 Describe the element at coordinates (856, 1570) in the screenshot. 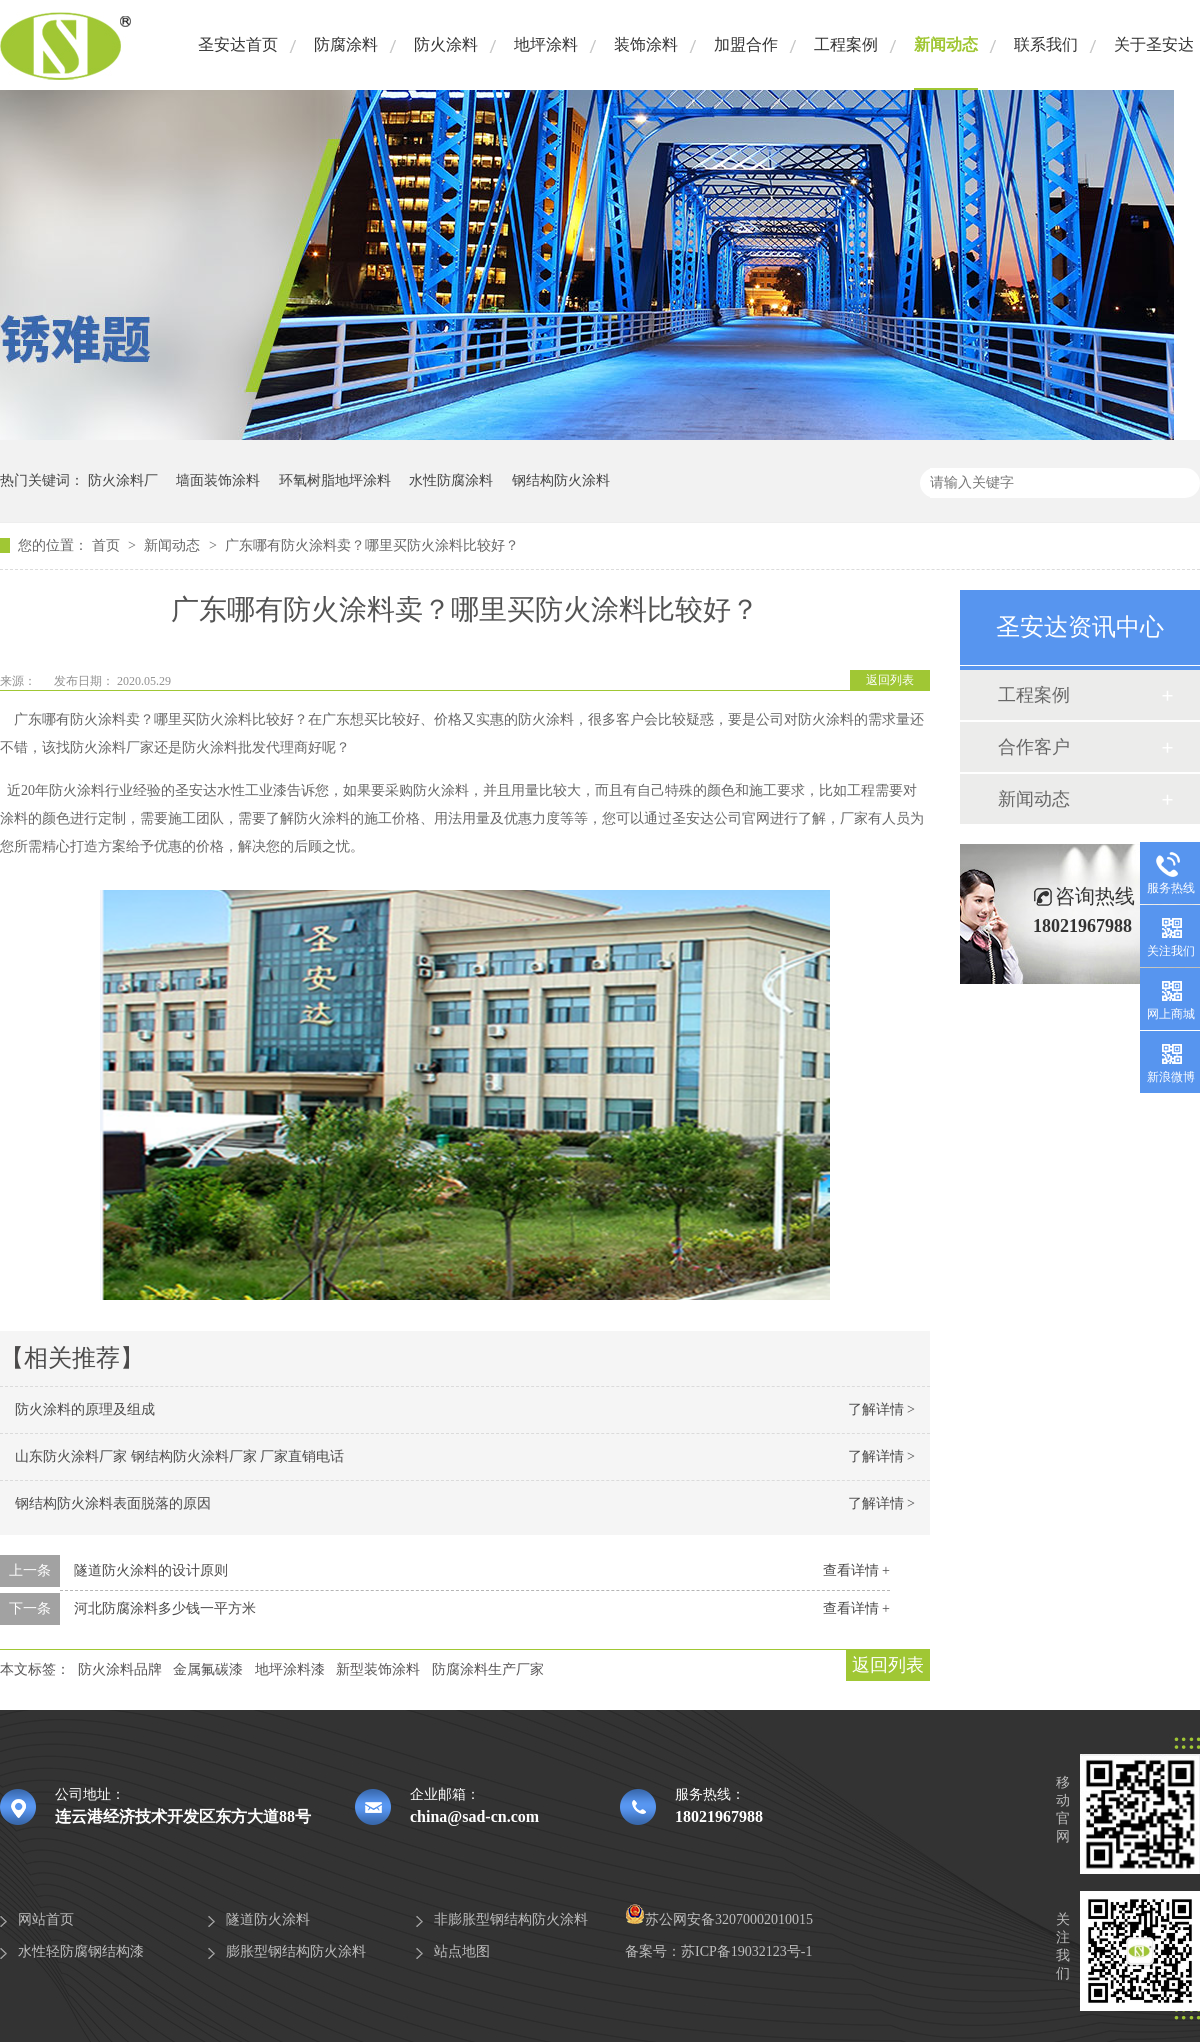

I see `查看详情 +` at that location.